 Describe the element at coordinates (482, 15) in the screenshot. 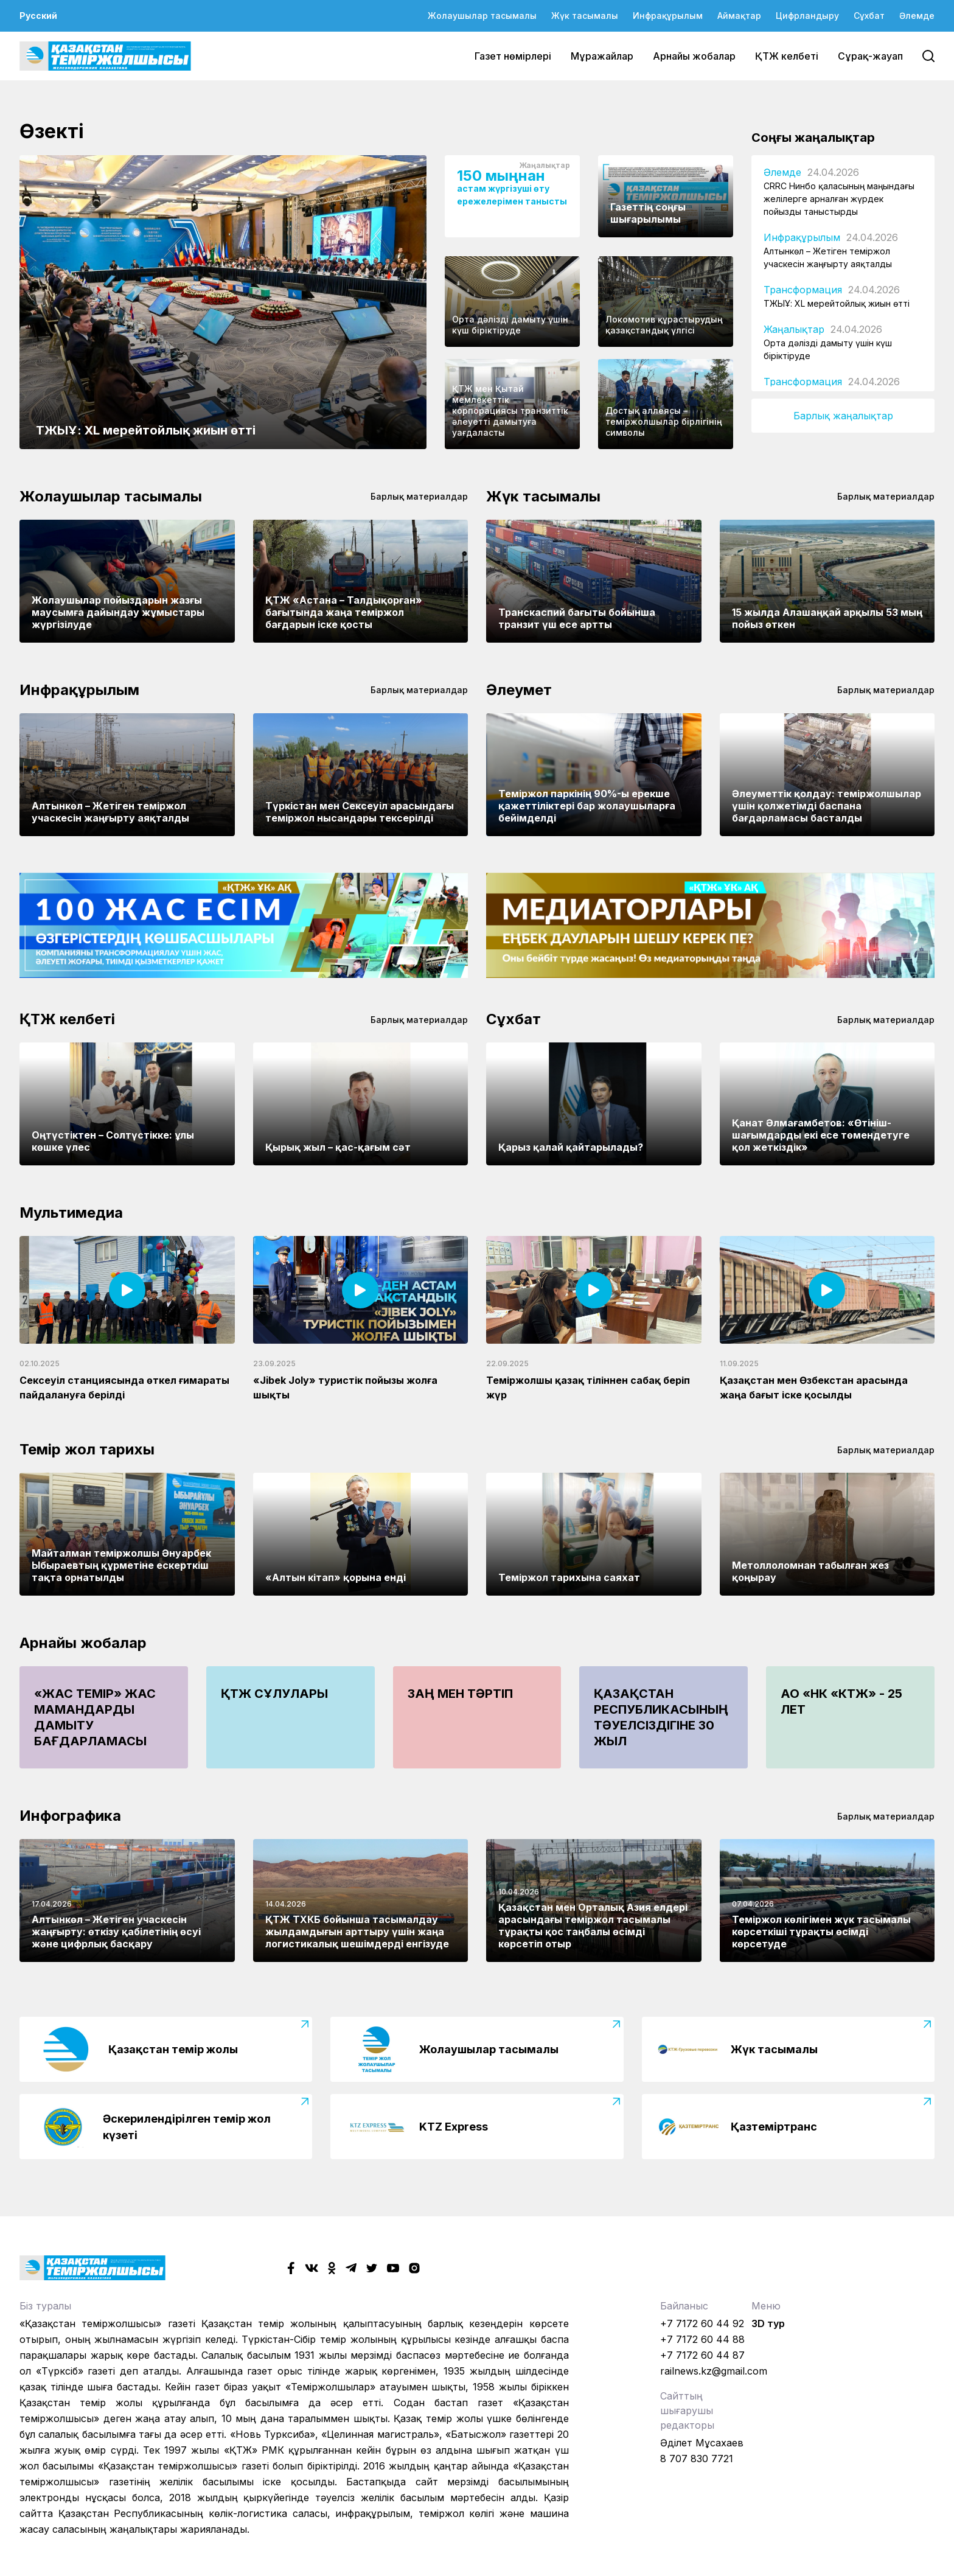

I see `Жолаушылар тасымалы` at that location.